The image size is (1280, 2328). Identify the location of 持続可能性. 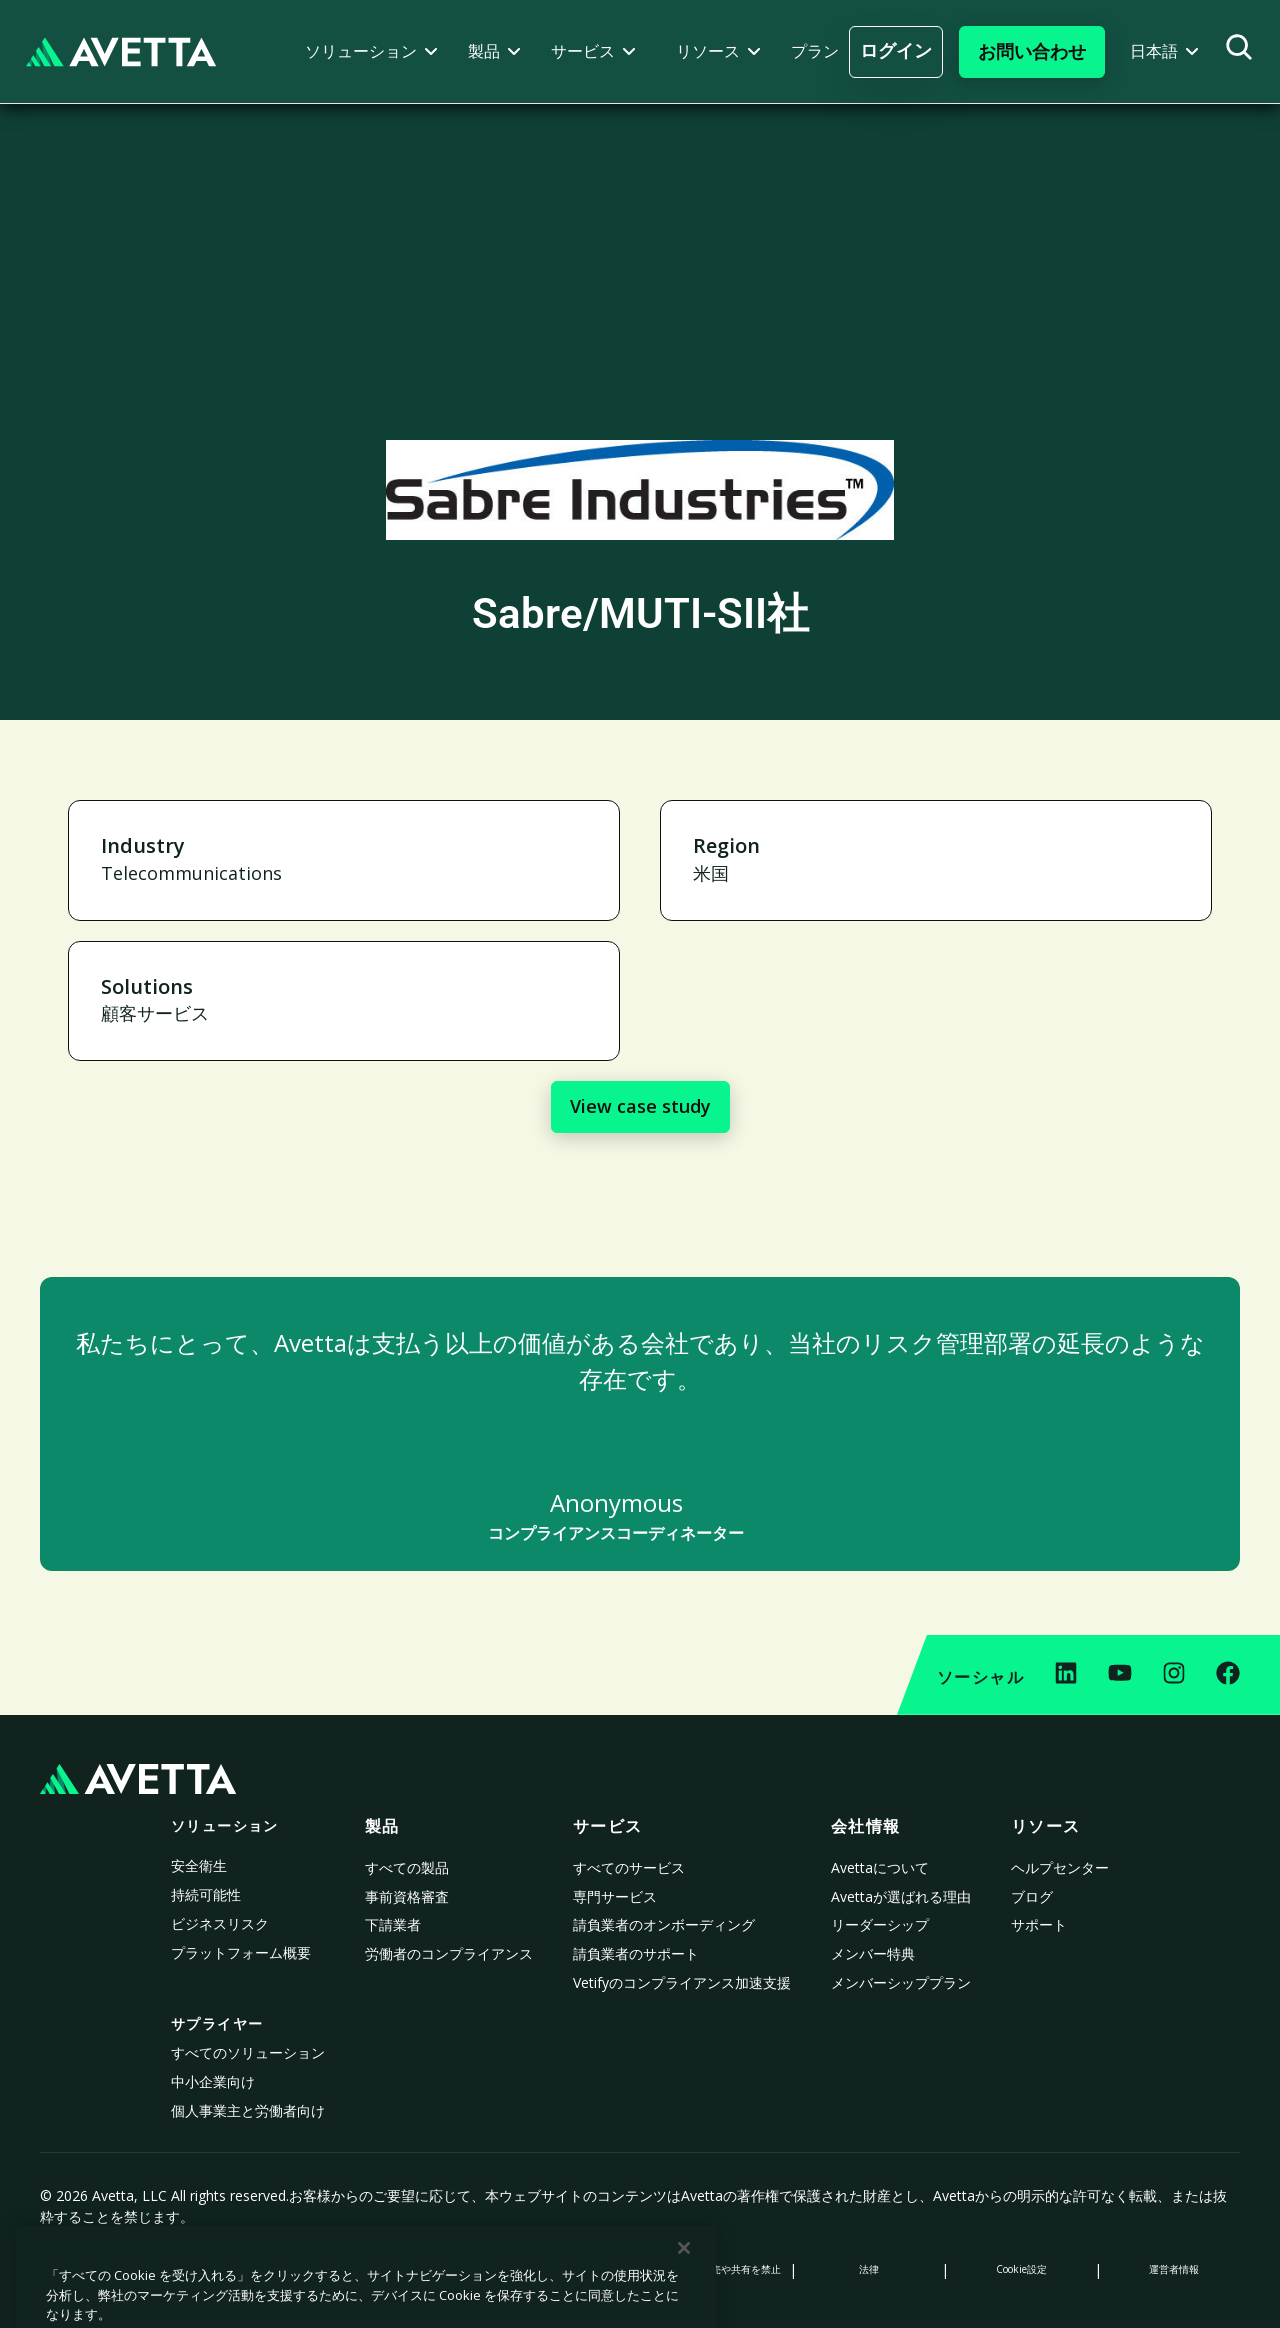
(206, 1894).